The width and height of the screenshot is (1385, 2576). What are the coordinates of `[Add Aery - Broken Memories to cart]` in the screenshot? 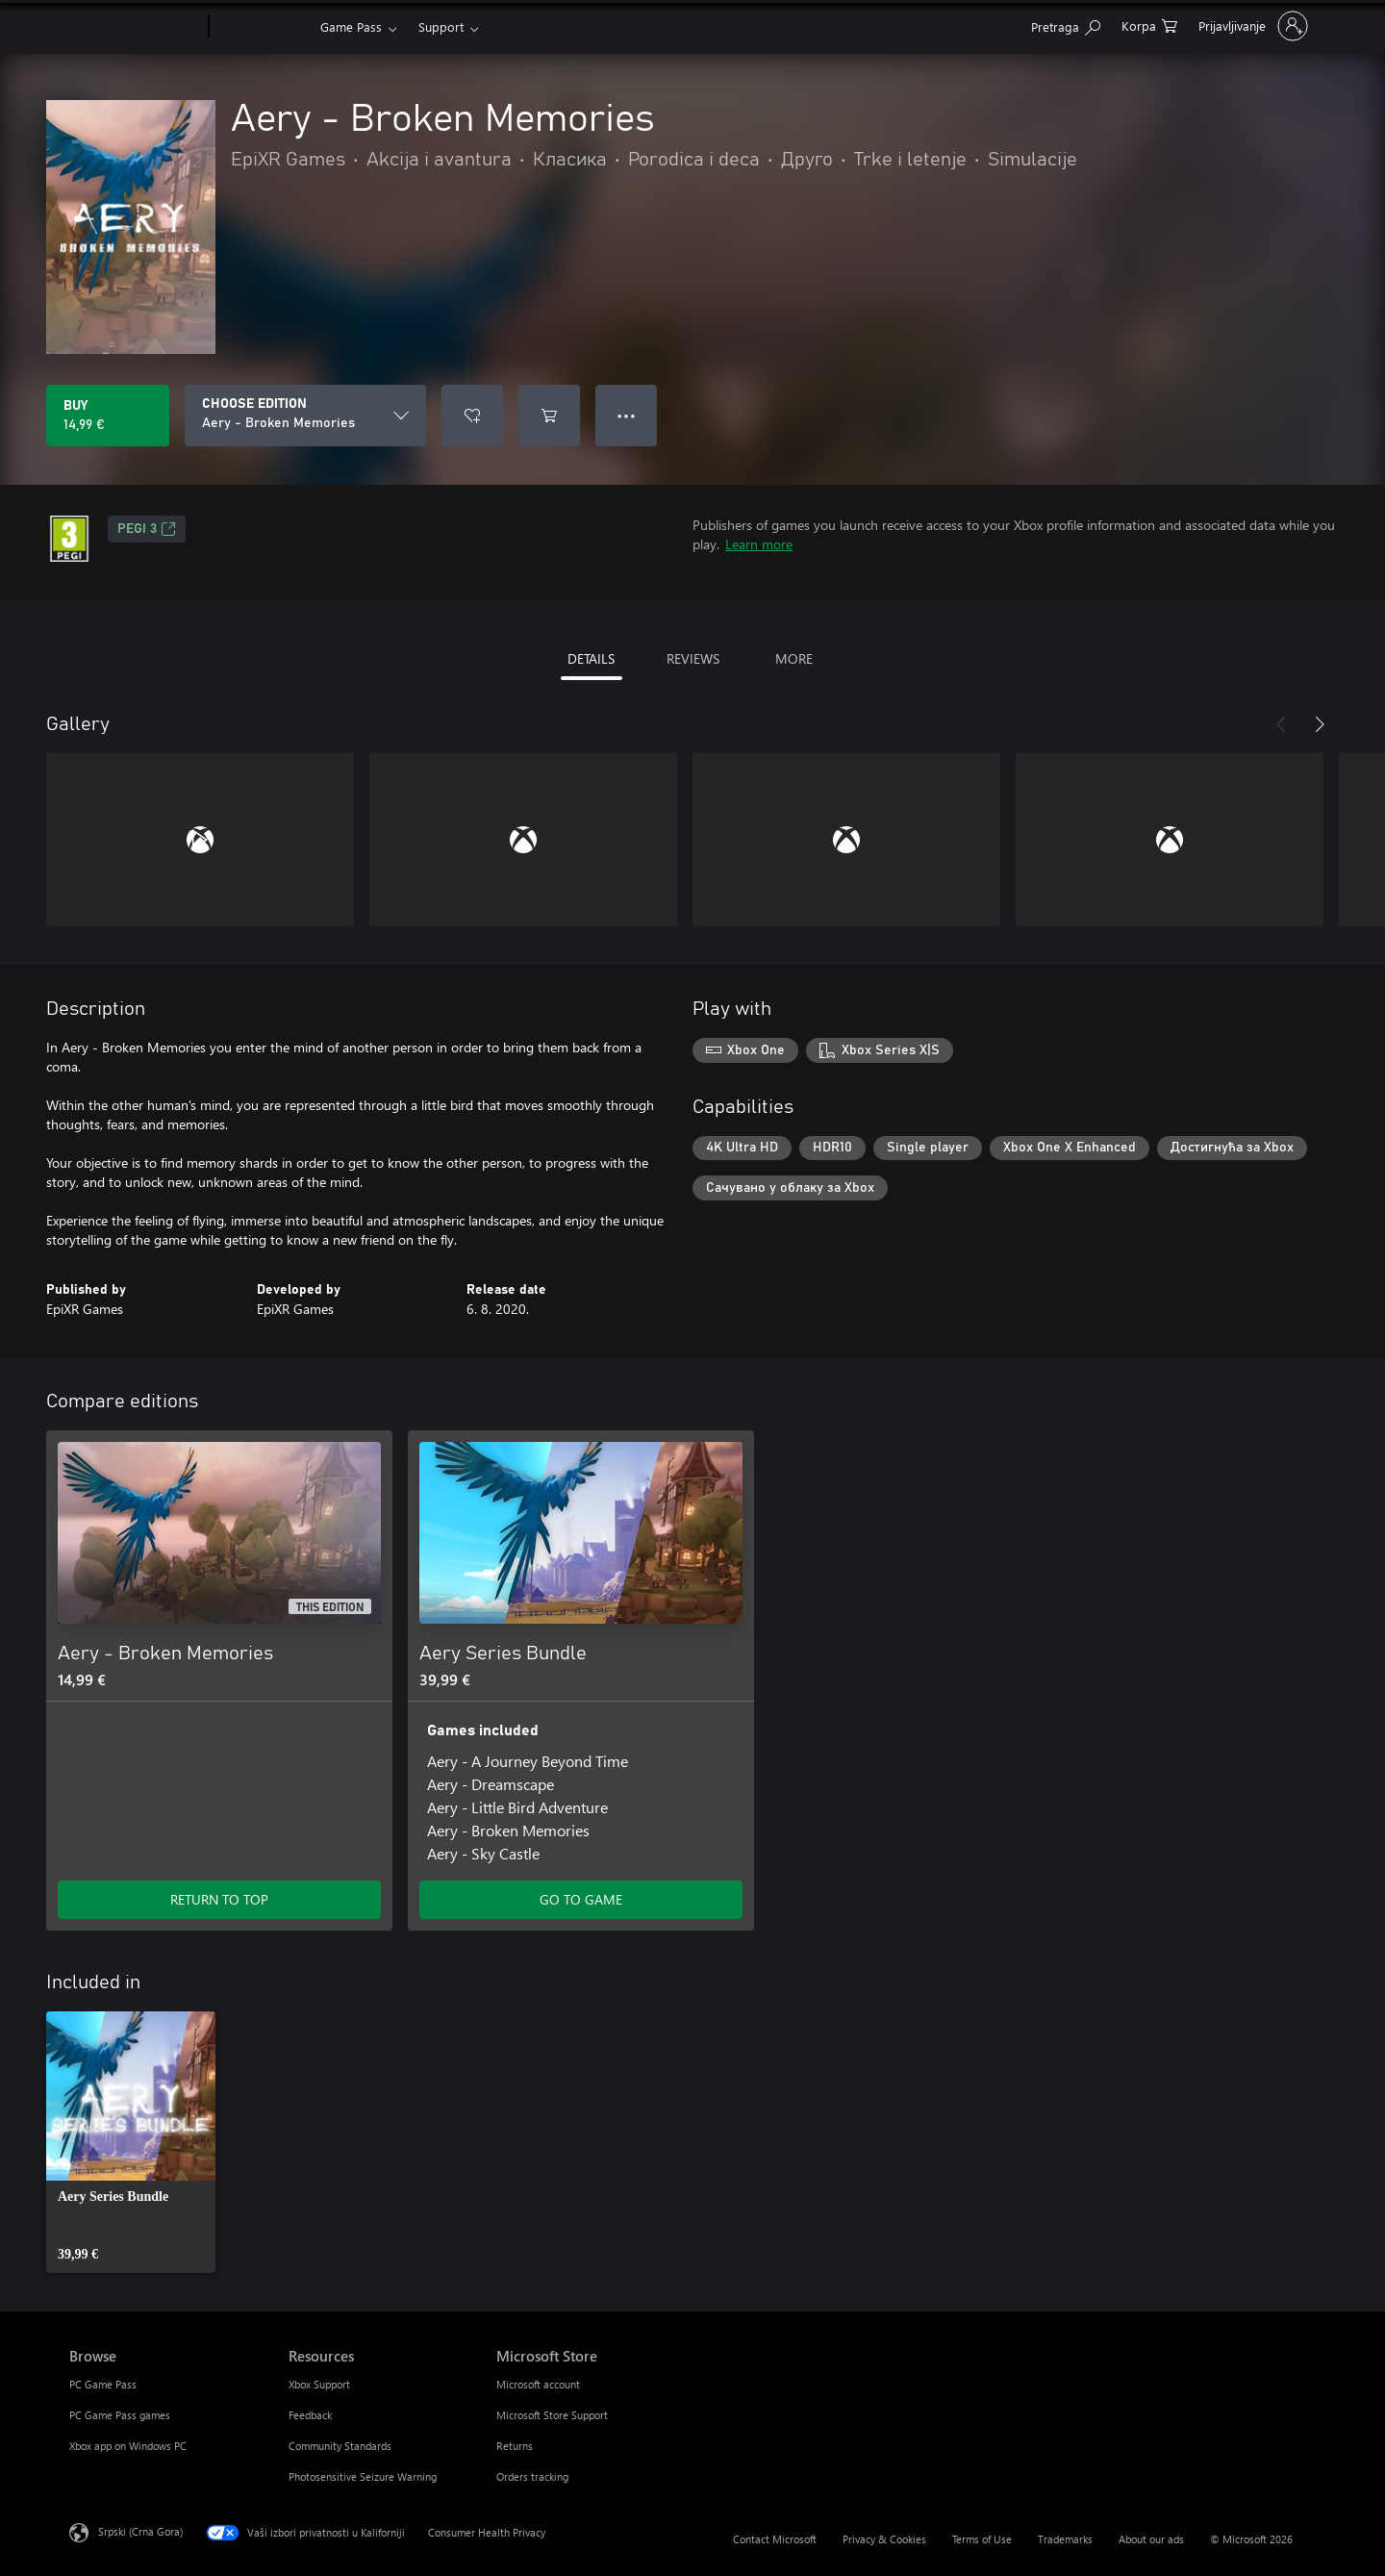 It's located at (549, 415).